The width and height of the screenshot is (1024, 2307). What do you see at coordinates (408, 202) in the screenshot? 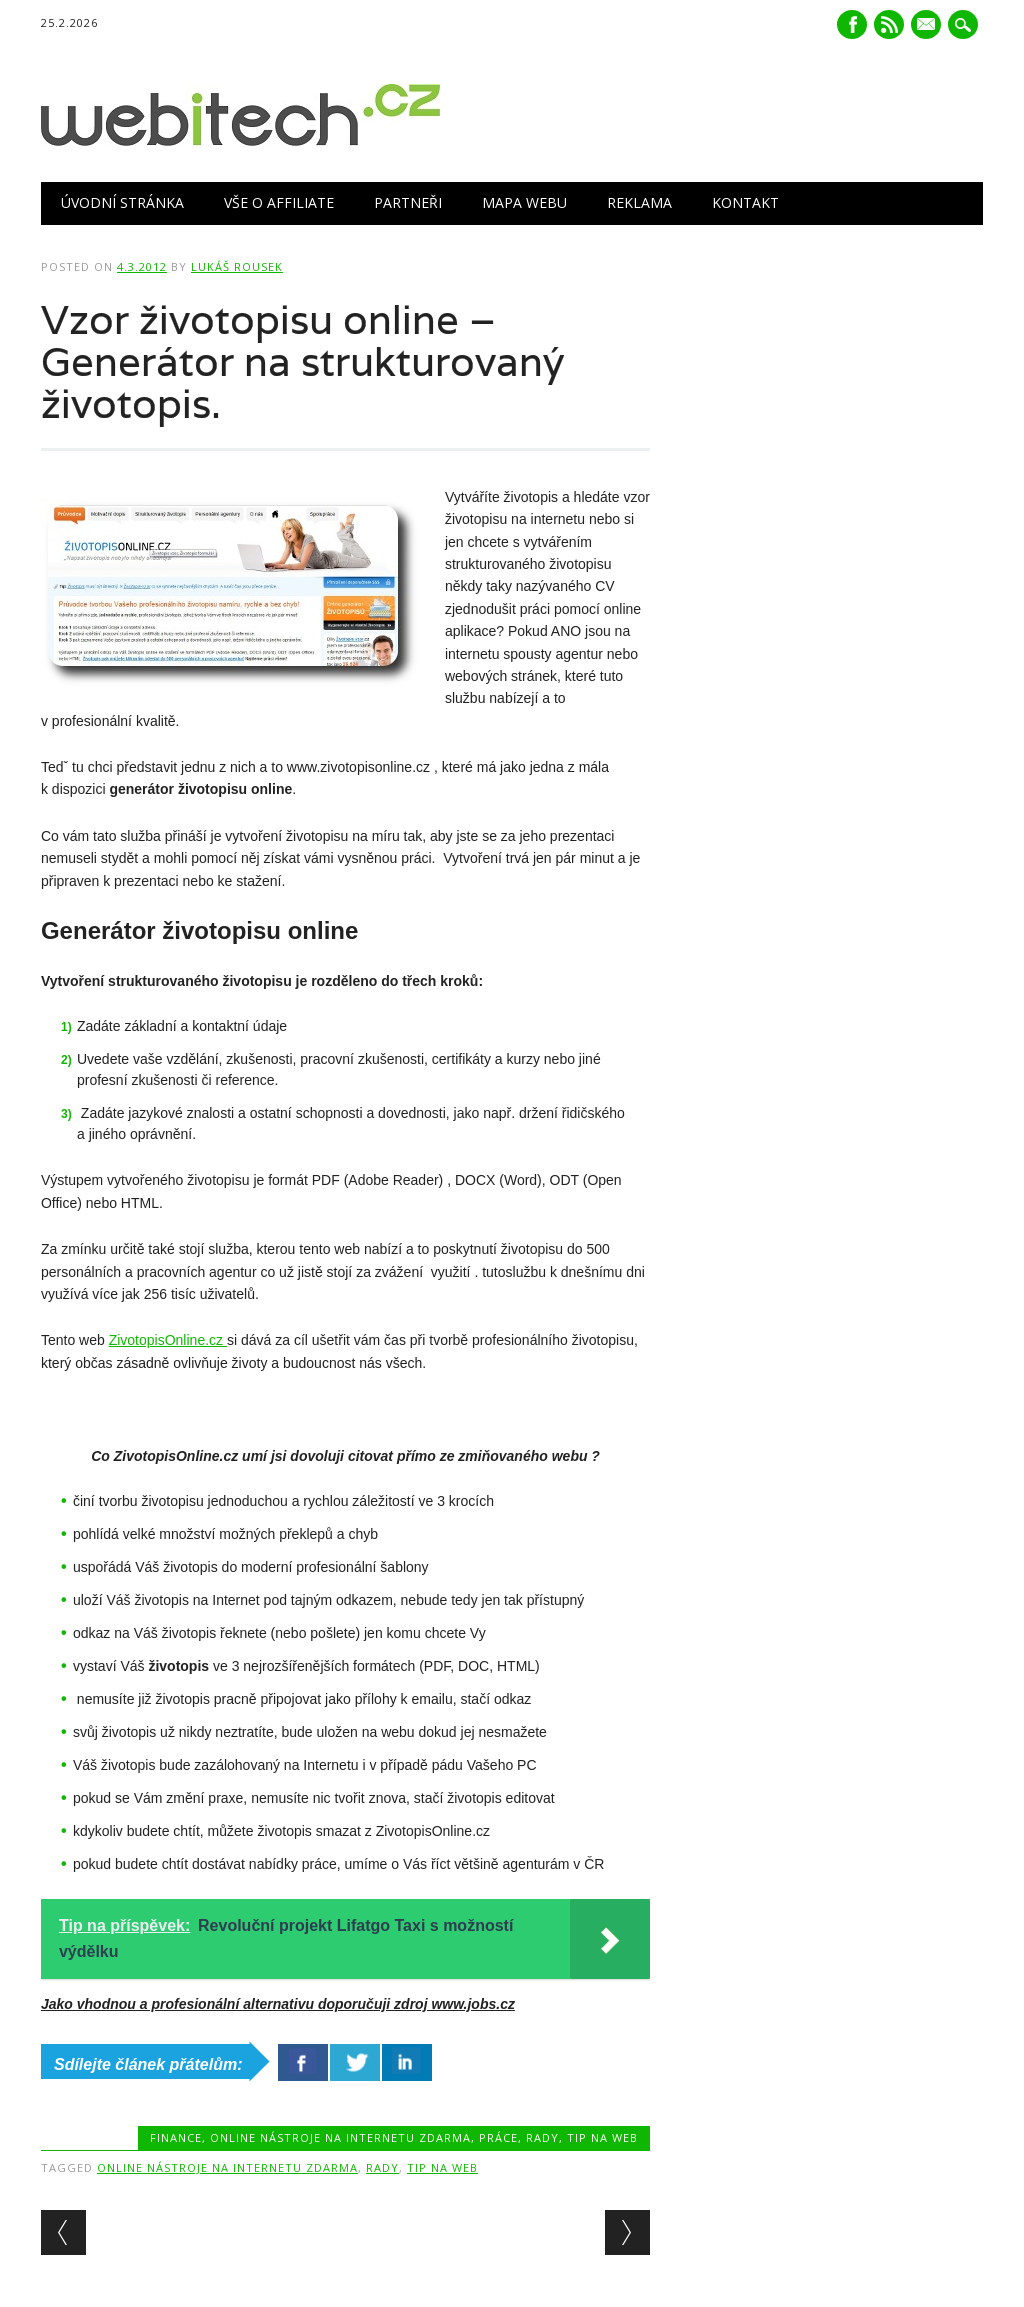
I see `Partneři` at bounding box center [408, 202].